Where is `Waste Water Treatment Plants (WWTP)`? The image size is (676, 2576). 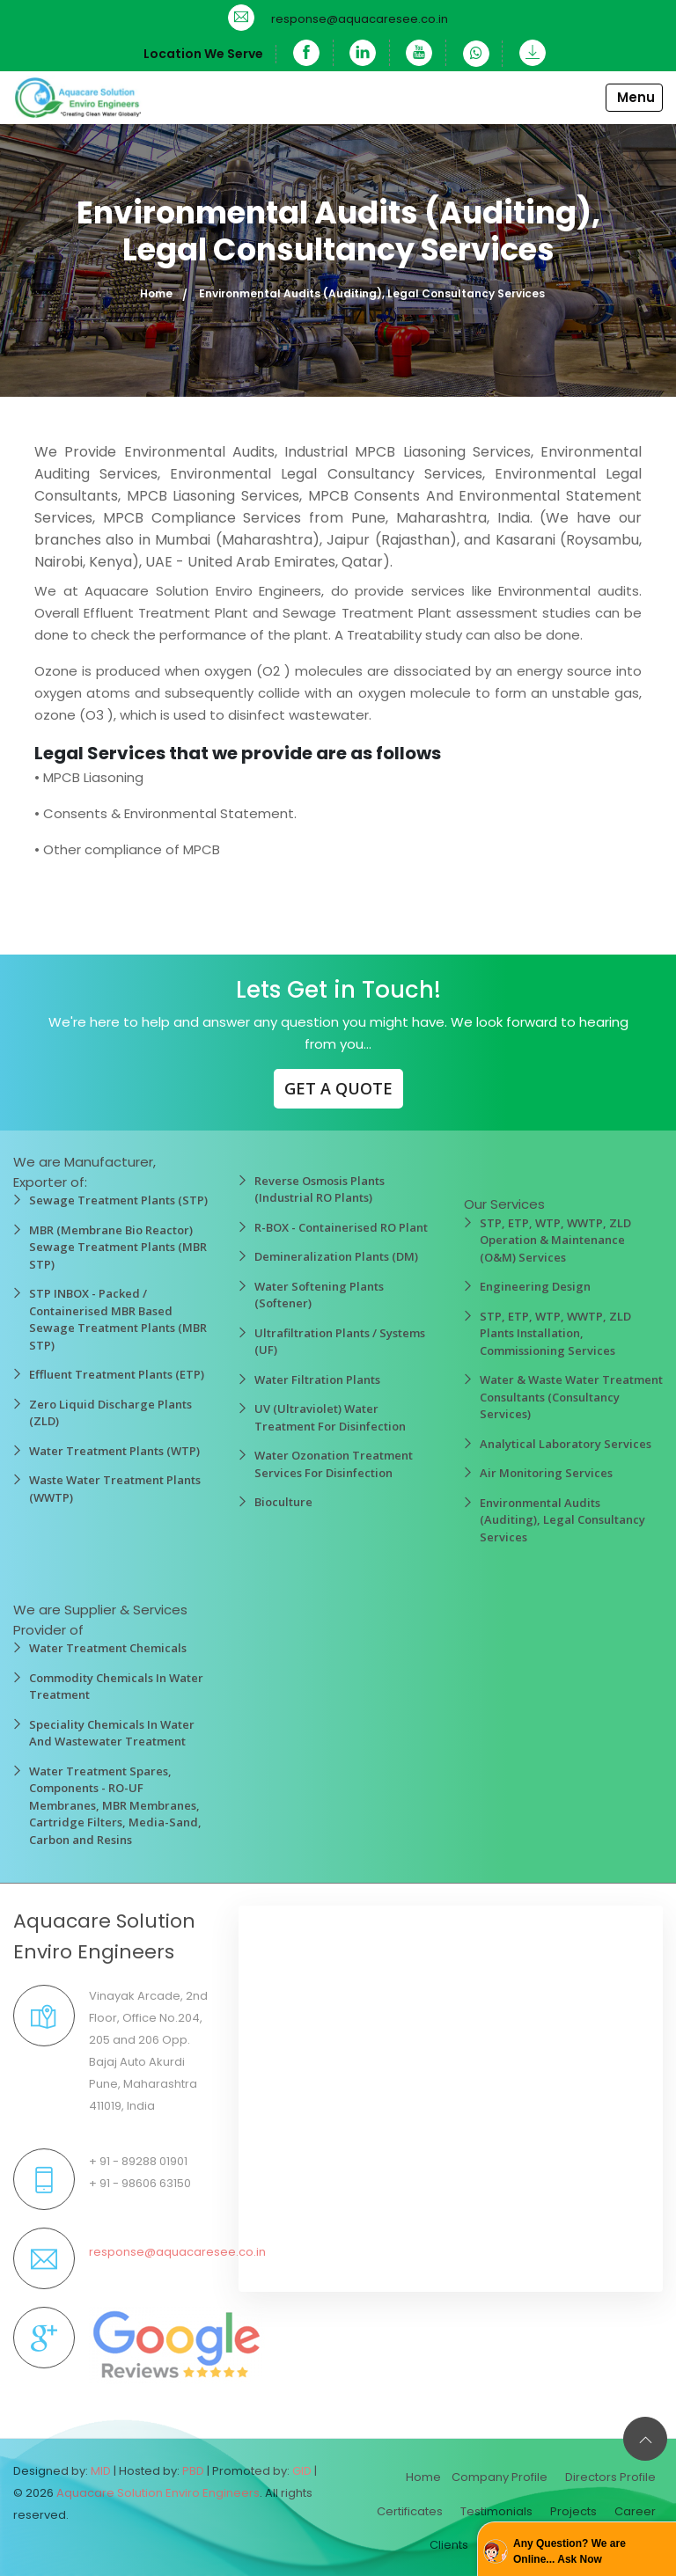 Waste Water Treatment Plants (WWTP) is located at coordinates (115, 1488).